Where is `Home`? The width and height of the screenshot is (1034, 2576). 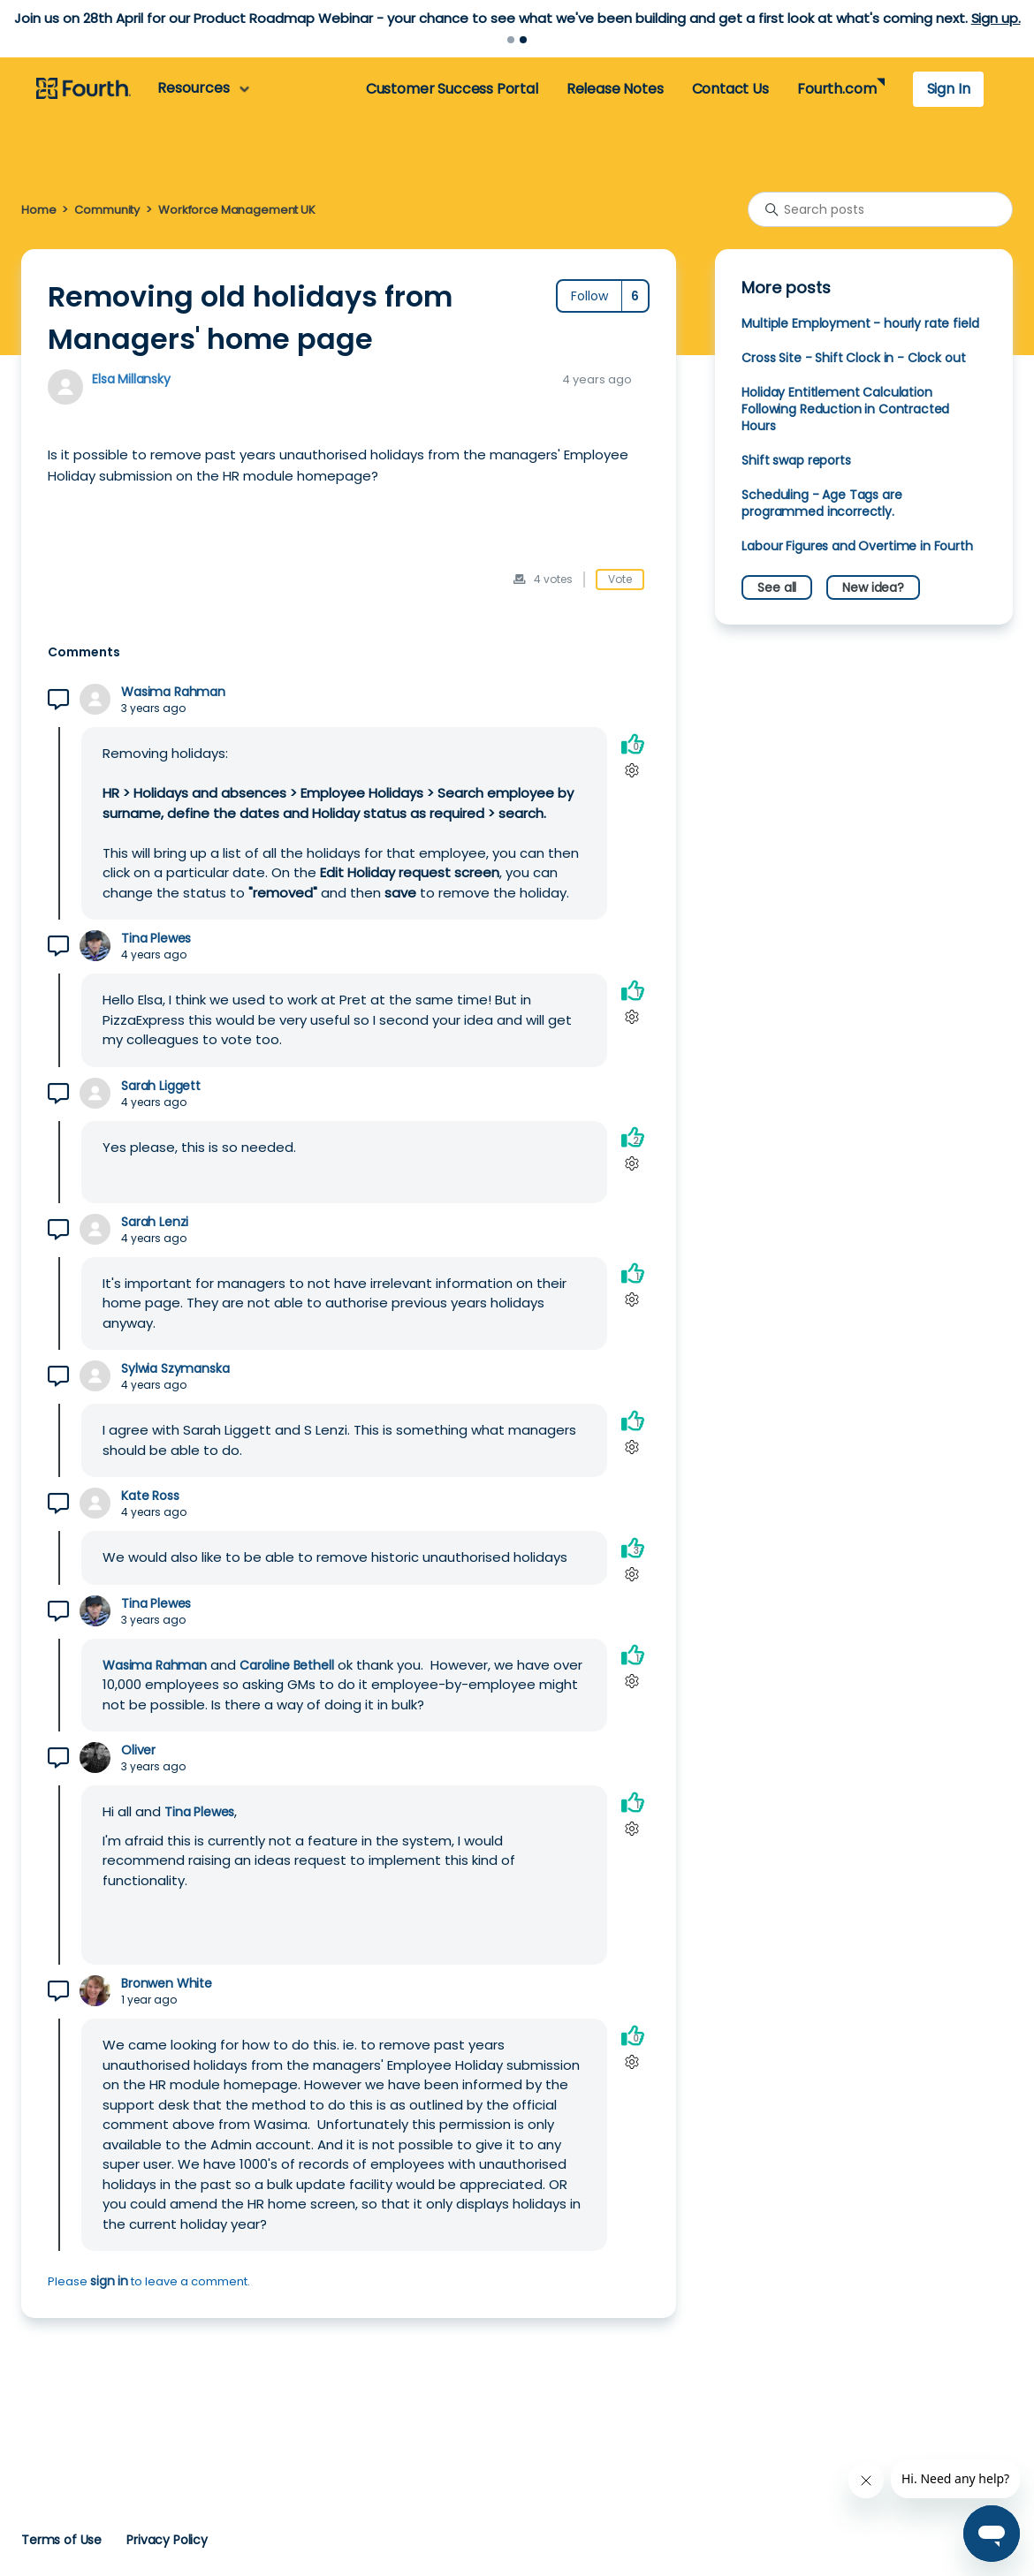
Home is located at coordinates (38, 209).